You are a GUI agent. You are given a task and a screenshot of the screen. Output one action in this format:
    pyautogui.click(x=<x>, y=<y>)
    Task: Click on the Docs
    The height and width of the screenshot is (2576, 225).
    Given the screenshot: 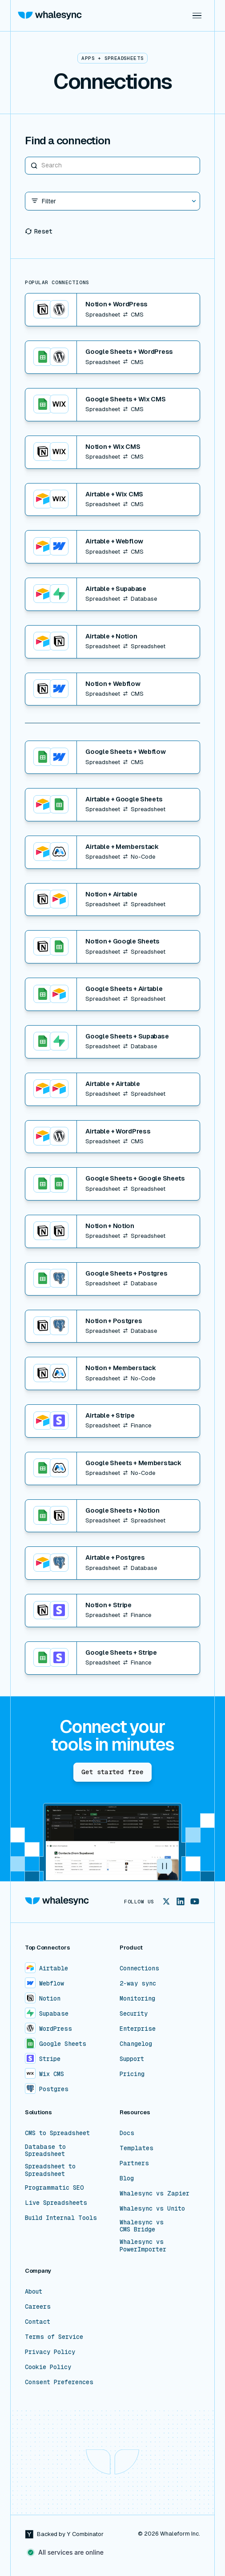 What is the action you would take?
    pyautogui.click(x=127, y=2132)
    